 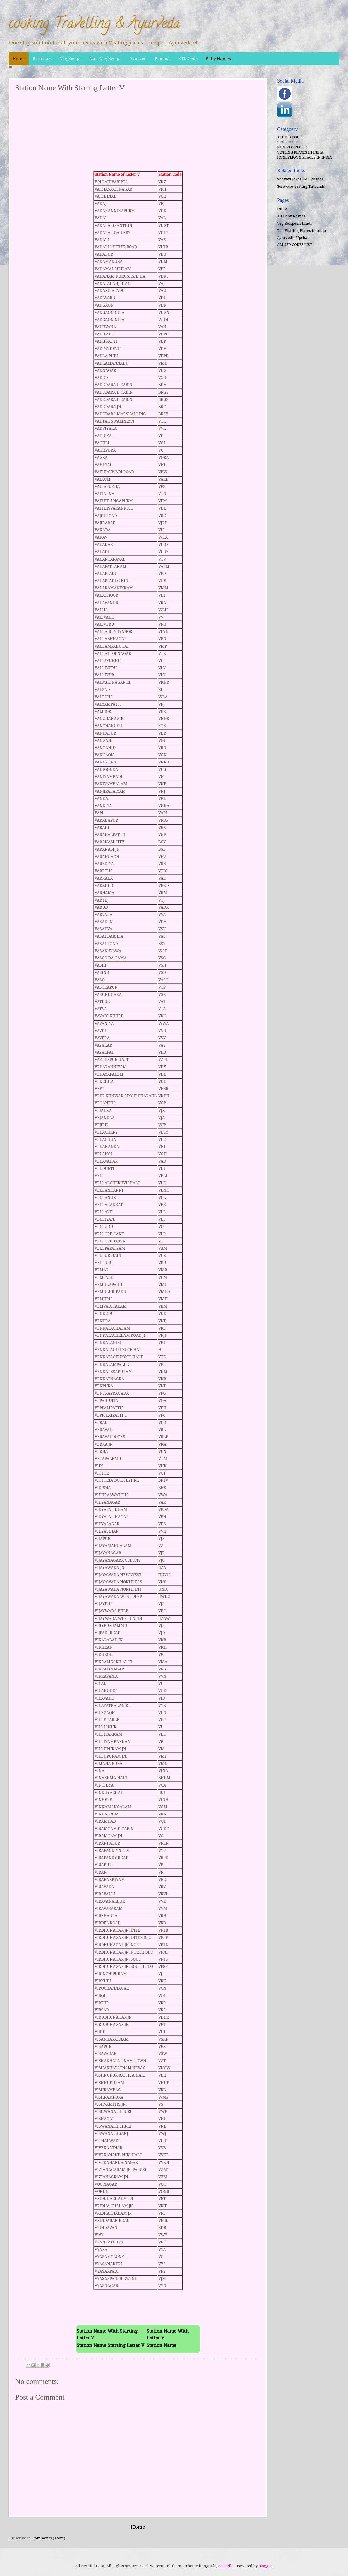 What do you see at coordinates (265, 2566) in the screenshot?
I see `Blogger` at bounding box center [265, 2566].